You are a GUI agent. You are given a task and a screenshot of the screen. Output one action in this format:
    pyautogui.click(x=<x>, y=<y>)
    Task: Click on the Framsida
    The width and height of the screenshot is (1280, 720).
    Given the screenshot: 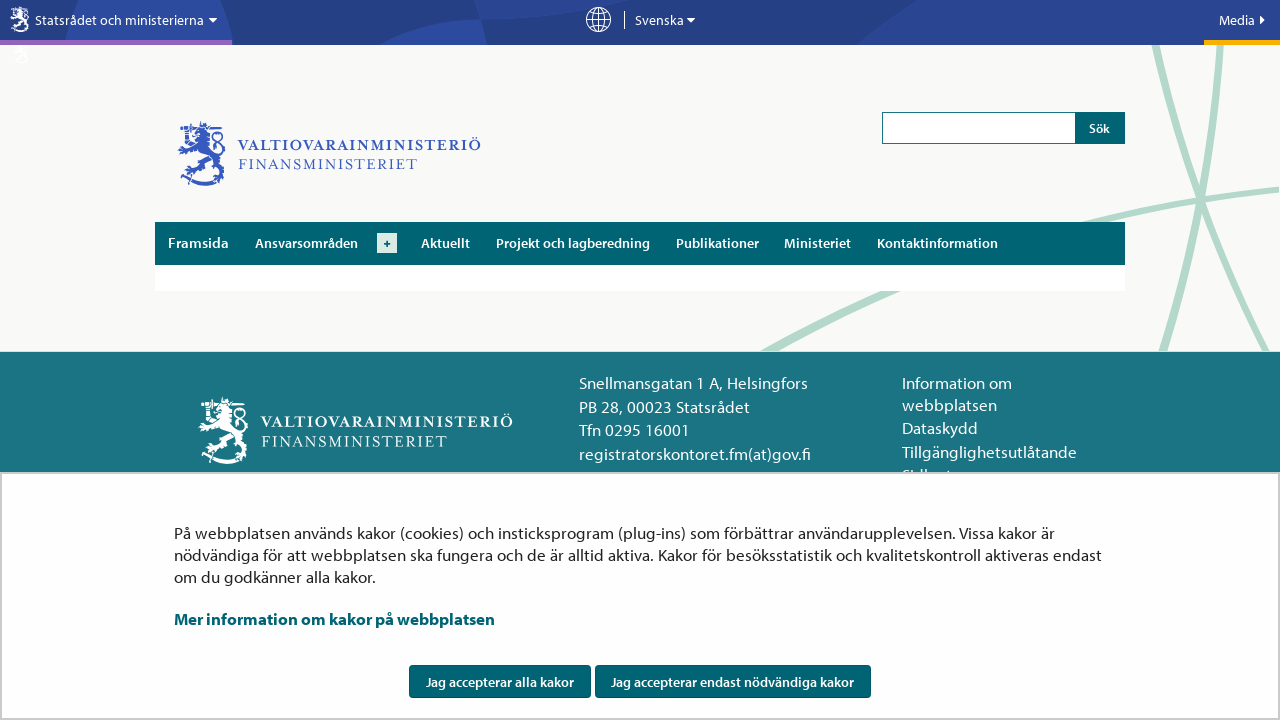 What is the action you would take?
    pyautogui.click(x=198, y=242)
    